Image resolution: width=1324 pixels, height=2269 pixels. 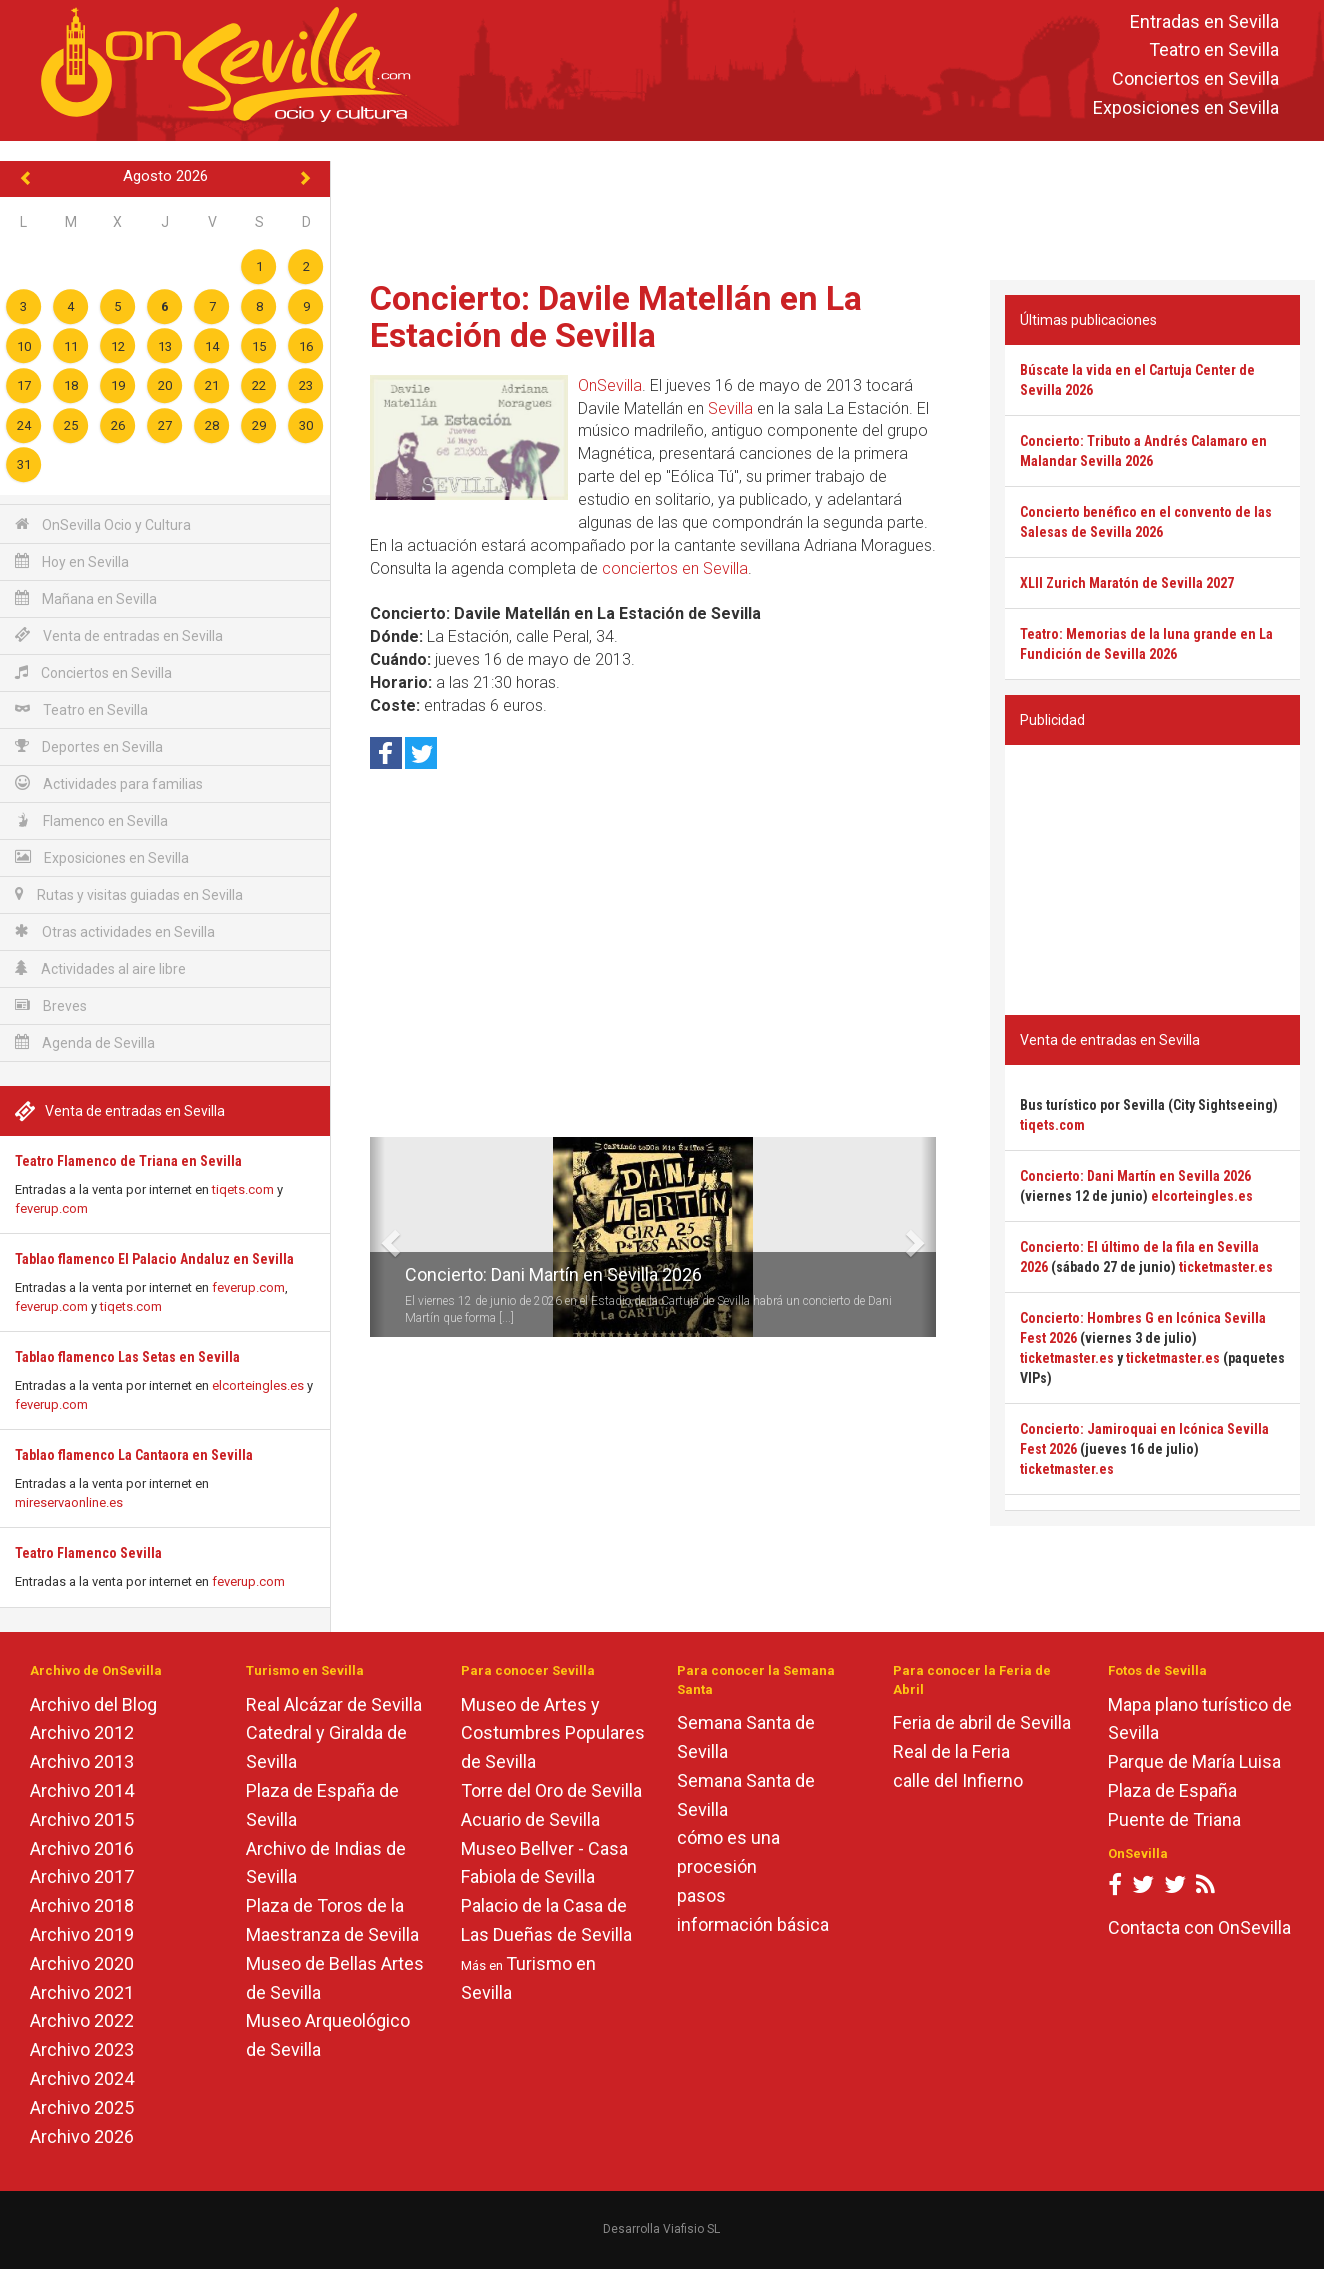 What do you see at coordinates (134, 1455) in the screenshot?
I see `Tablao flamenco La Cantaora en Sevilla` at bounding box center [134, 1455].